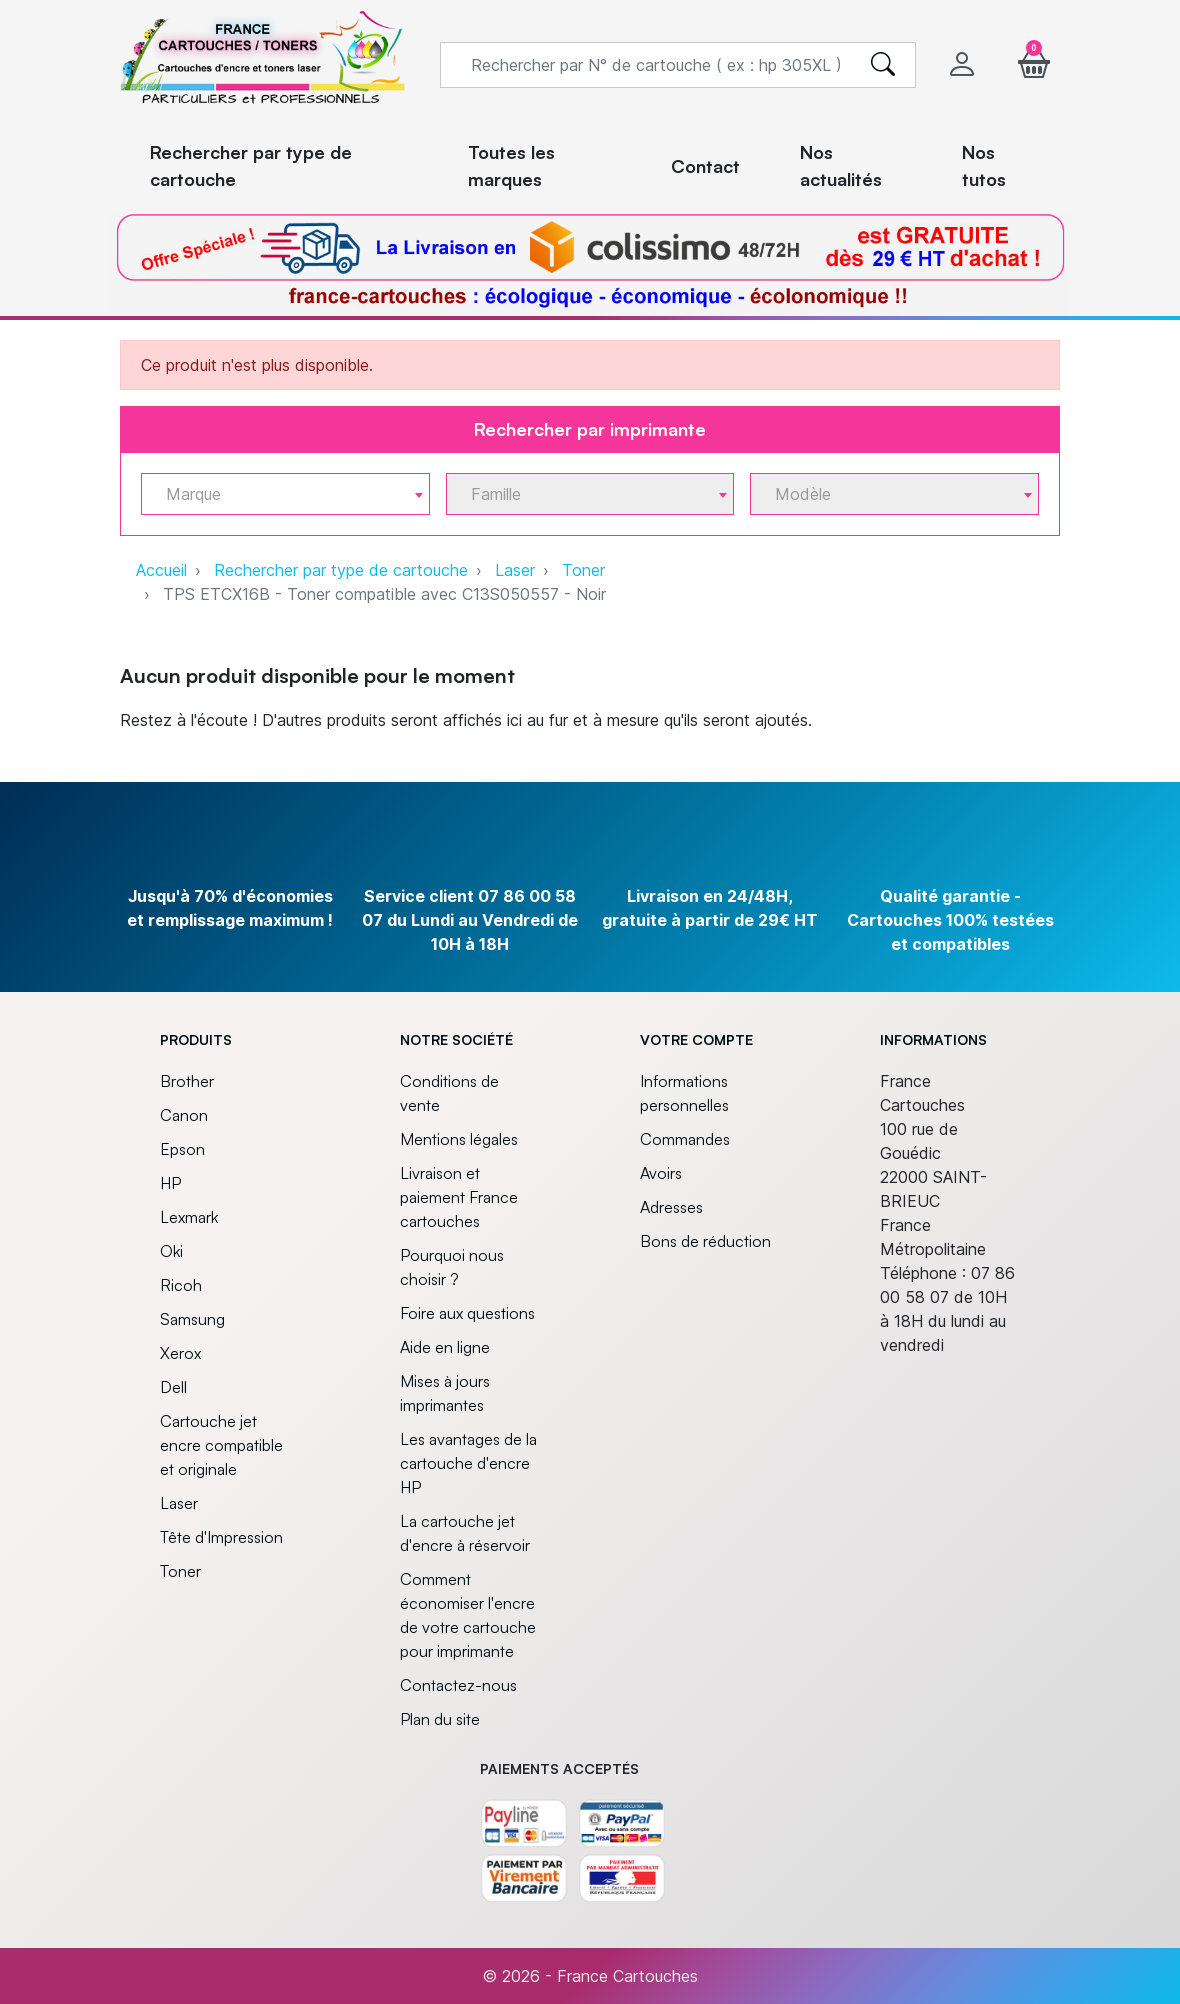 The height and width of the screenshot is (2004, 1180). Describe the element at coordinates (685, 1139) in the screenshot. I see `Commandes` at that location.